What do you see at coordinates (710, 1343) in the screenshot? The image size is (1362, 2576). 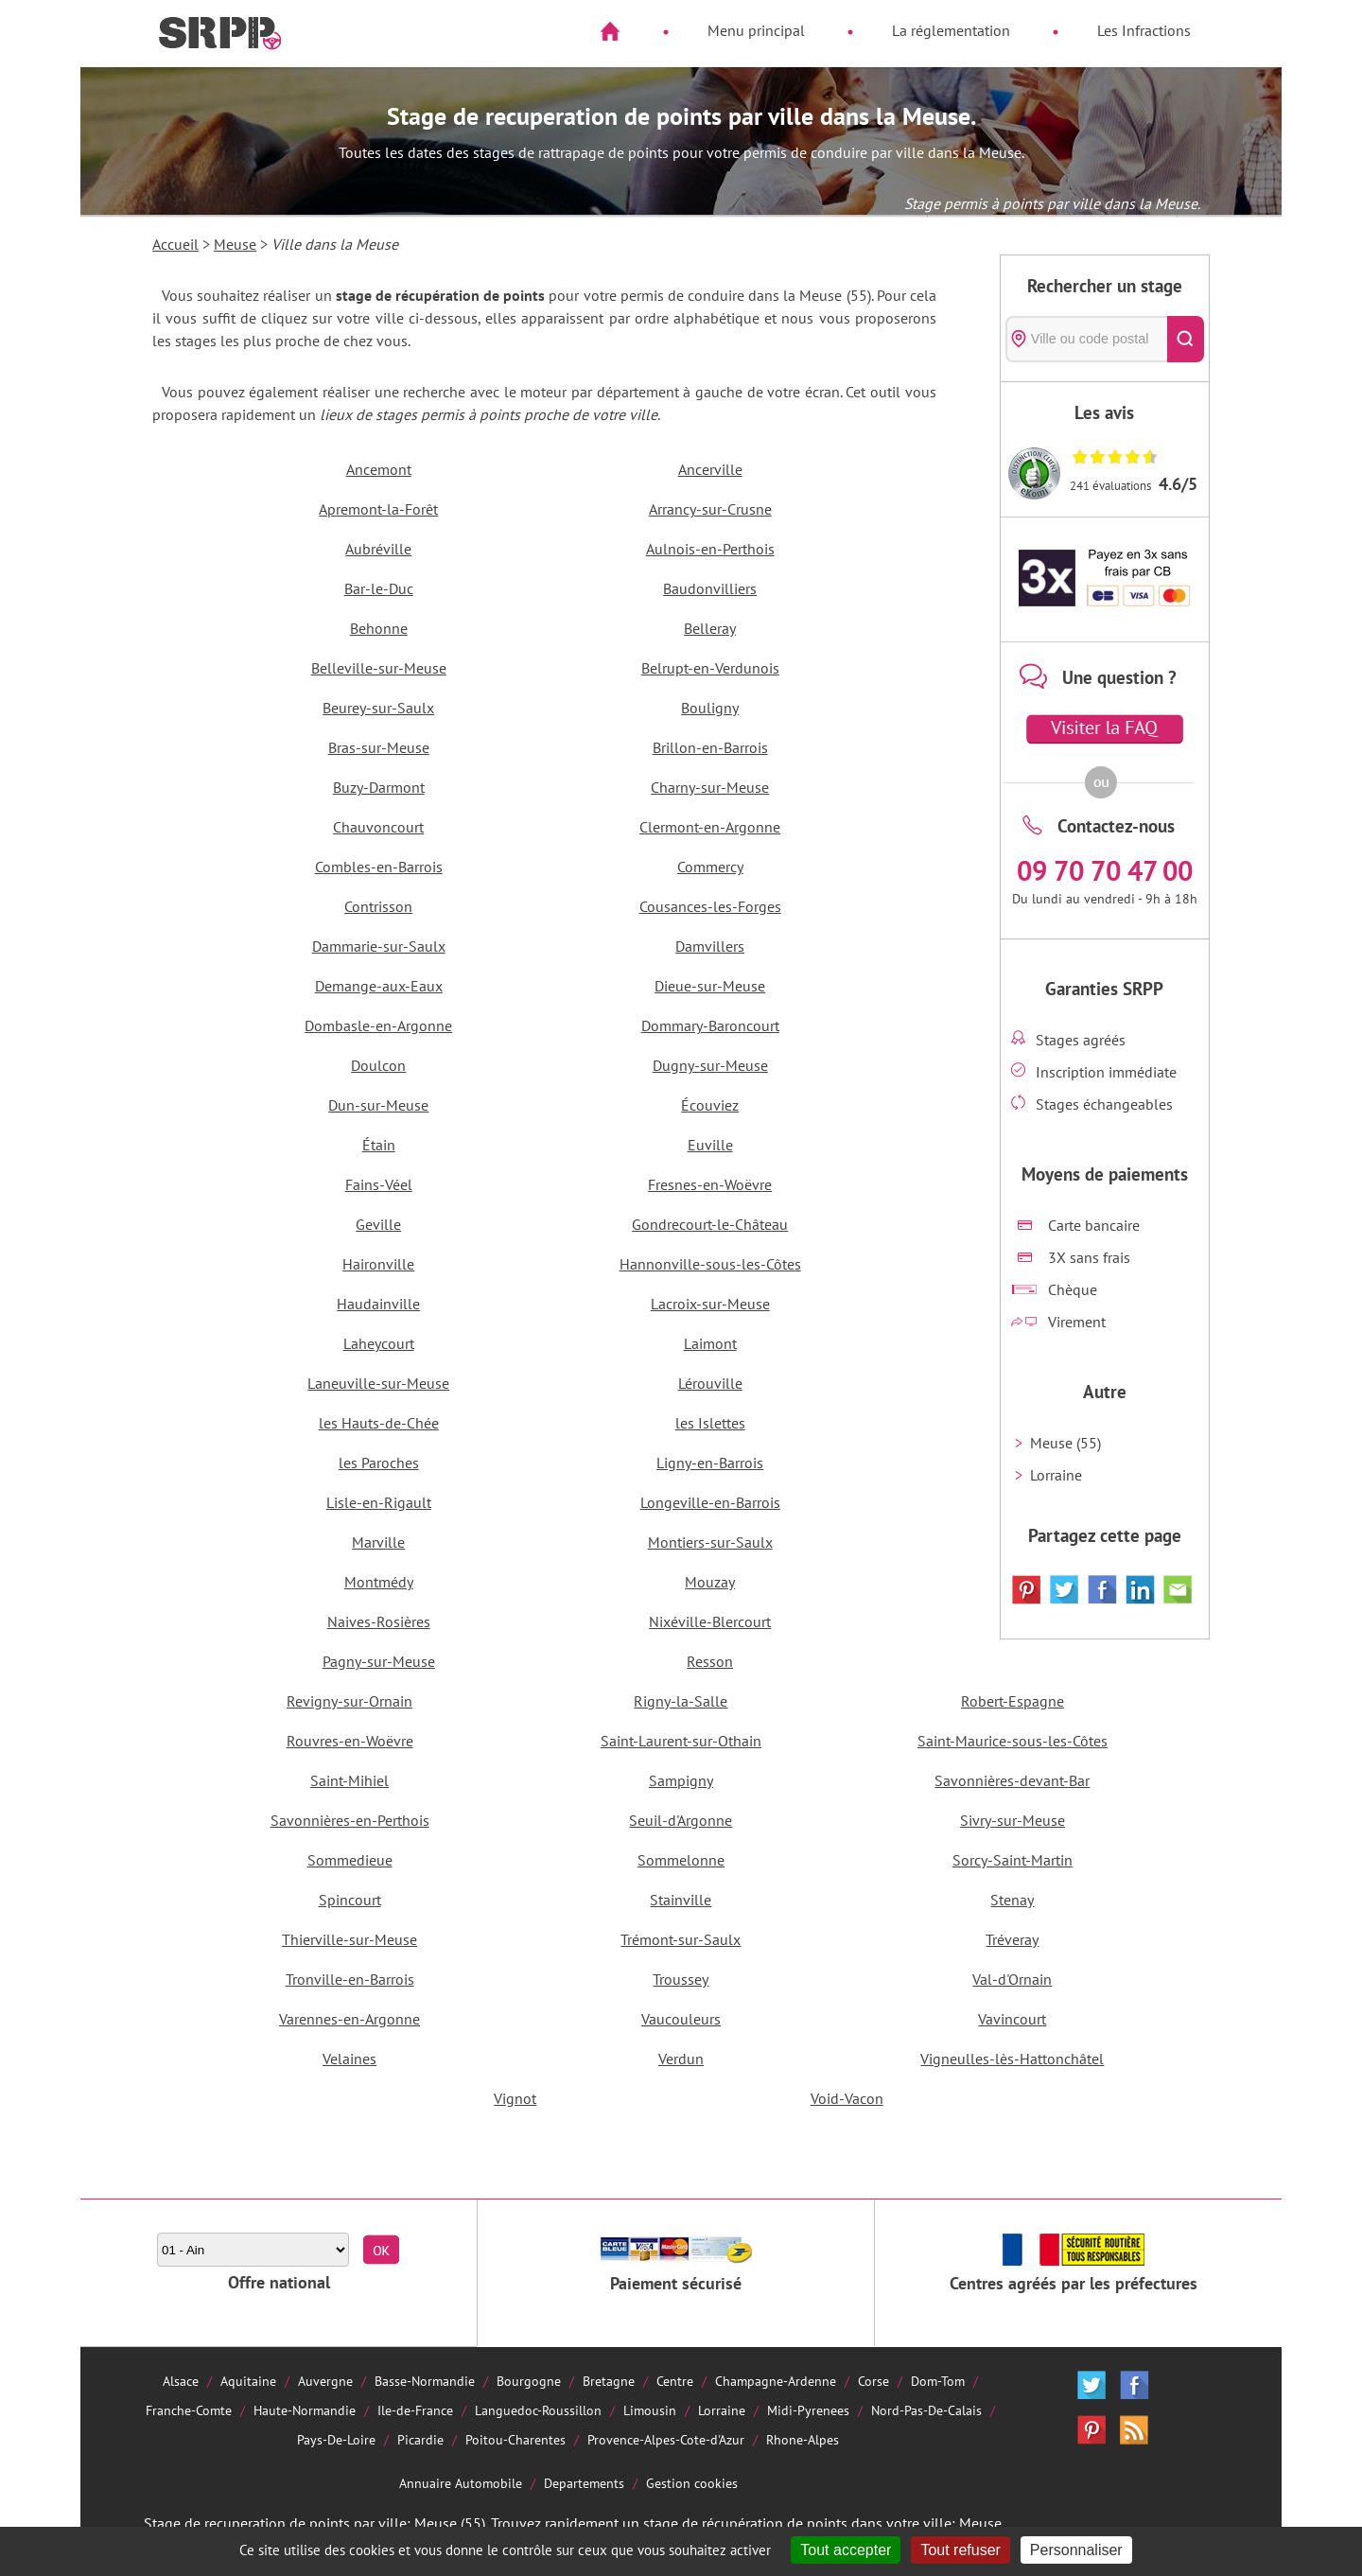 I see `Laimont` at bounding box center [710, 1343].